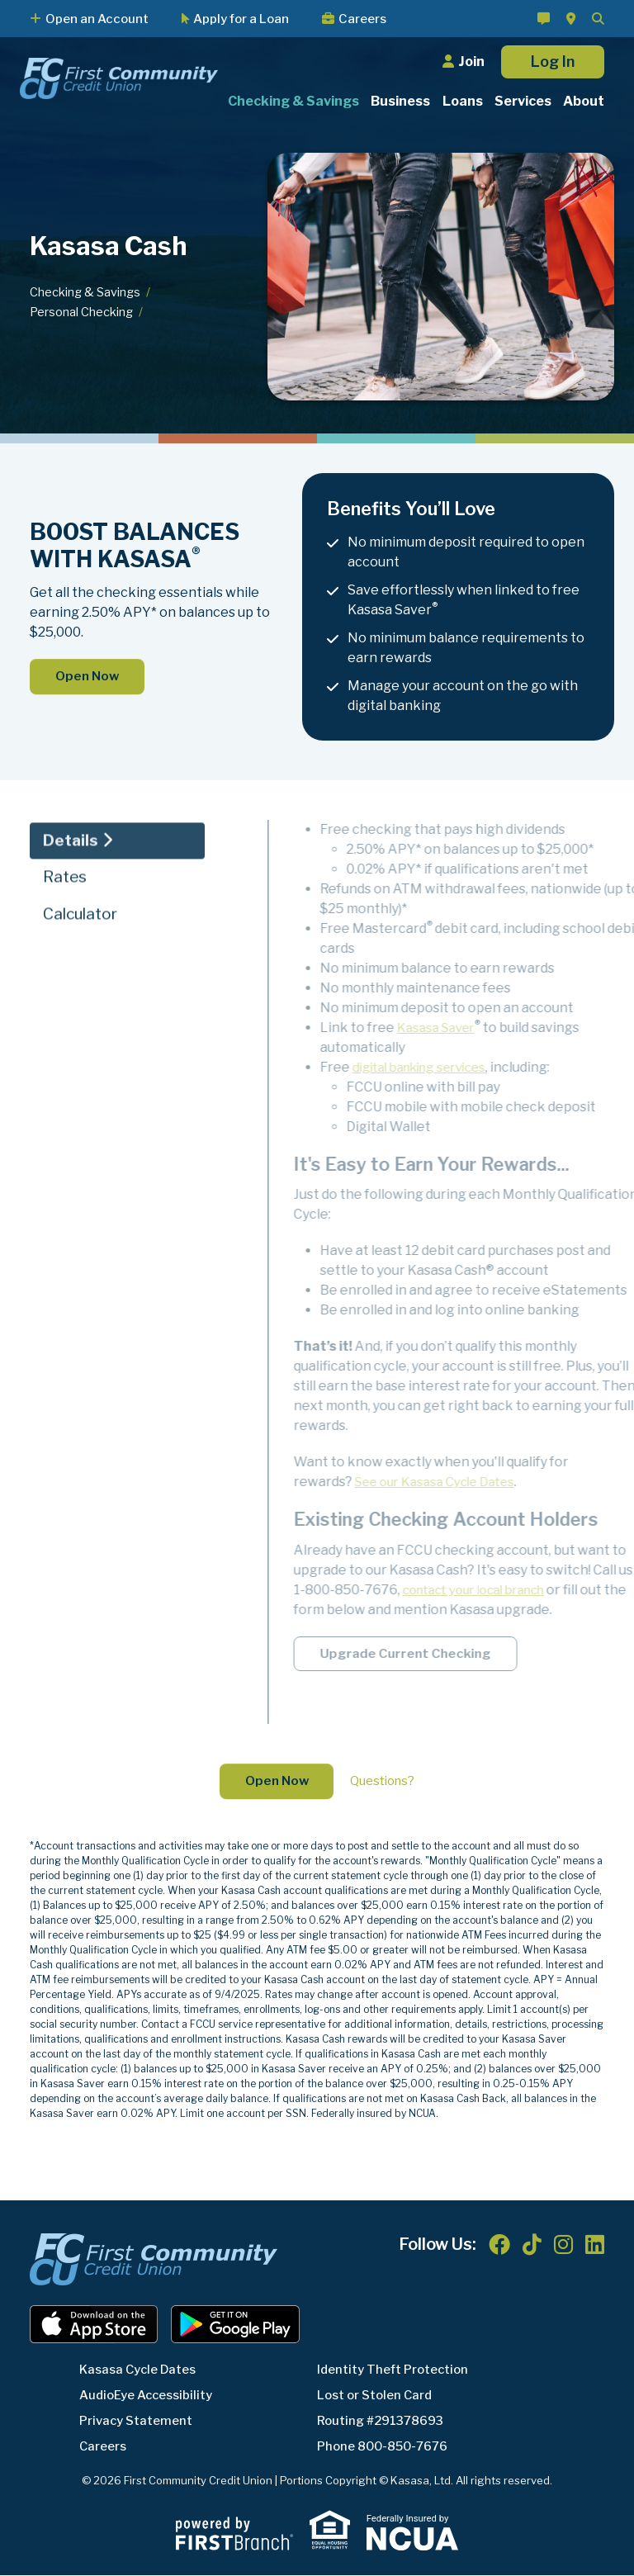 The height and width of the screenshot is (2576, 634). Describe the element at coordinates (399, 2371) in the screenshot. I see `Identity Theft Protection` at that location.